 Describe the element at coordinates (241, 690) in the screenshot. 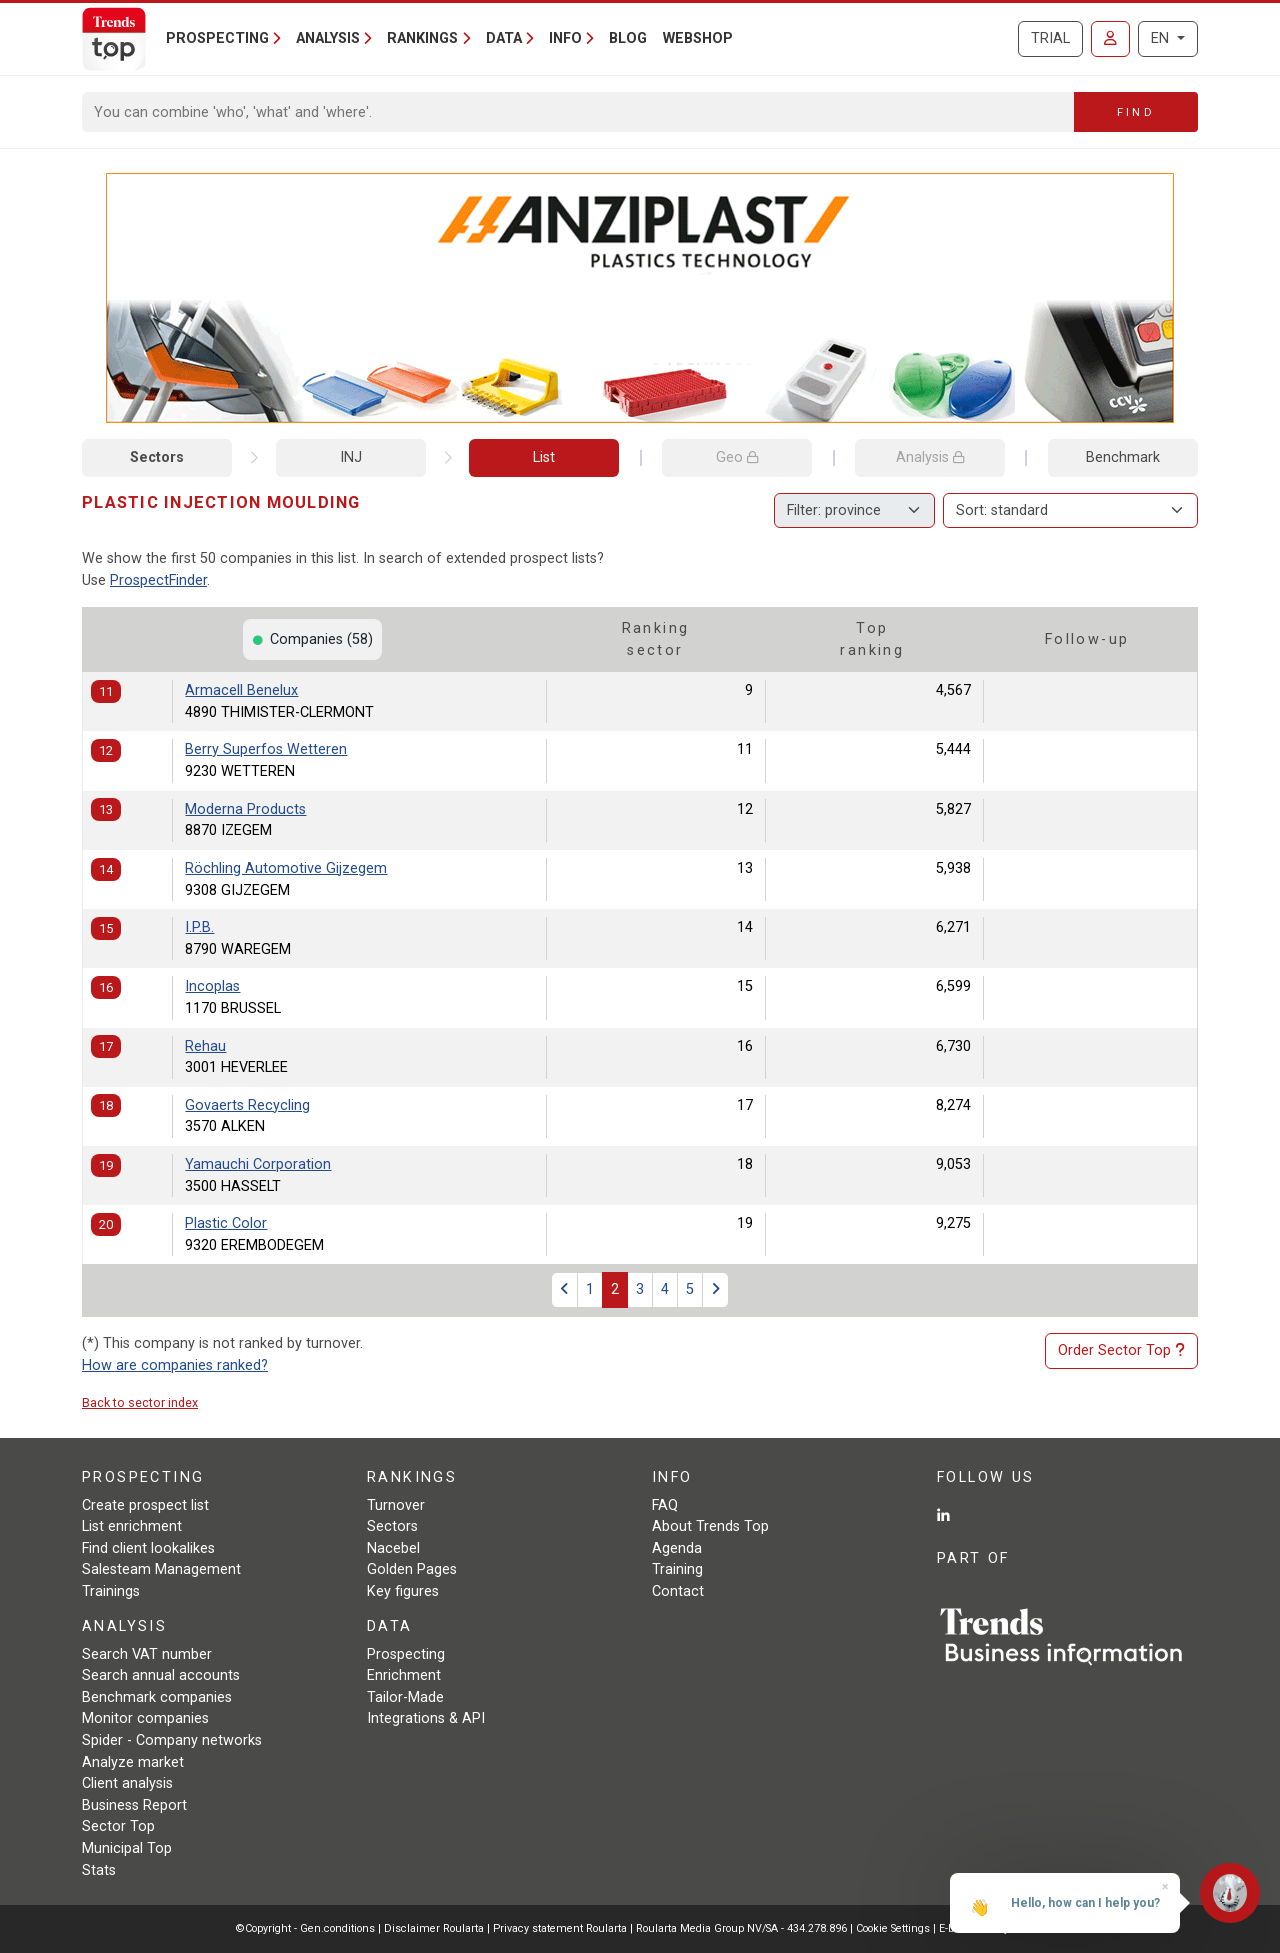

I see `Armacell Benelux` at that location.